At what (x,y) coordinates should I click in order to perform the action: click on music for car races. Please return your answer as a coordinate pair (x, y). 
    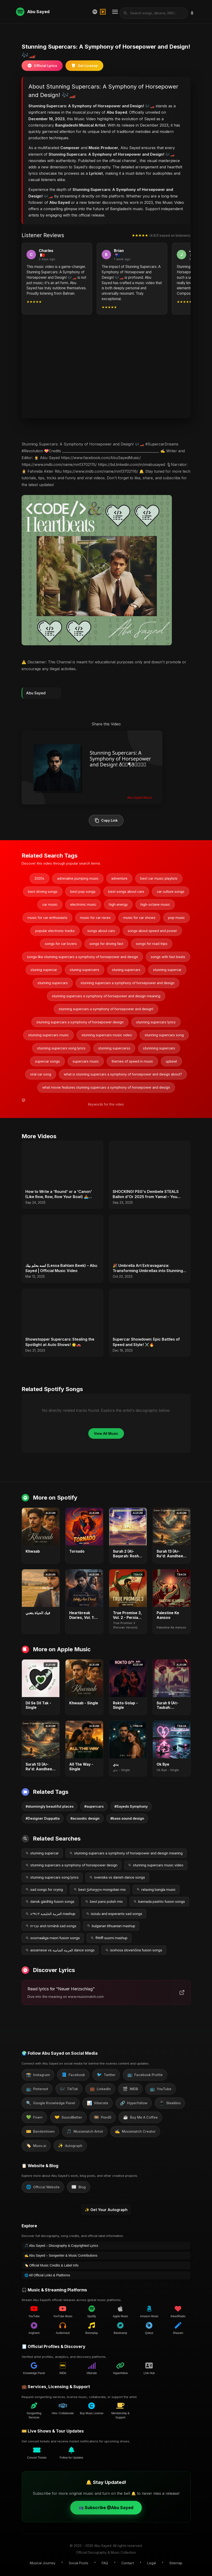
    Looking at the image, I should click on (95, 918).